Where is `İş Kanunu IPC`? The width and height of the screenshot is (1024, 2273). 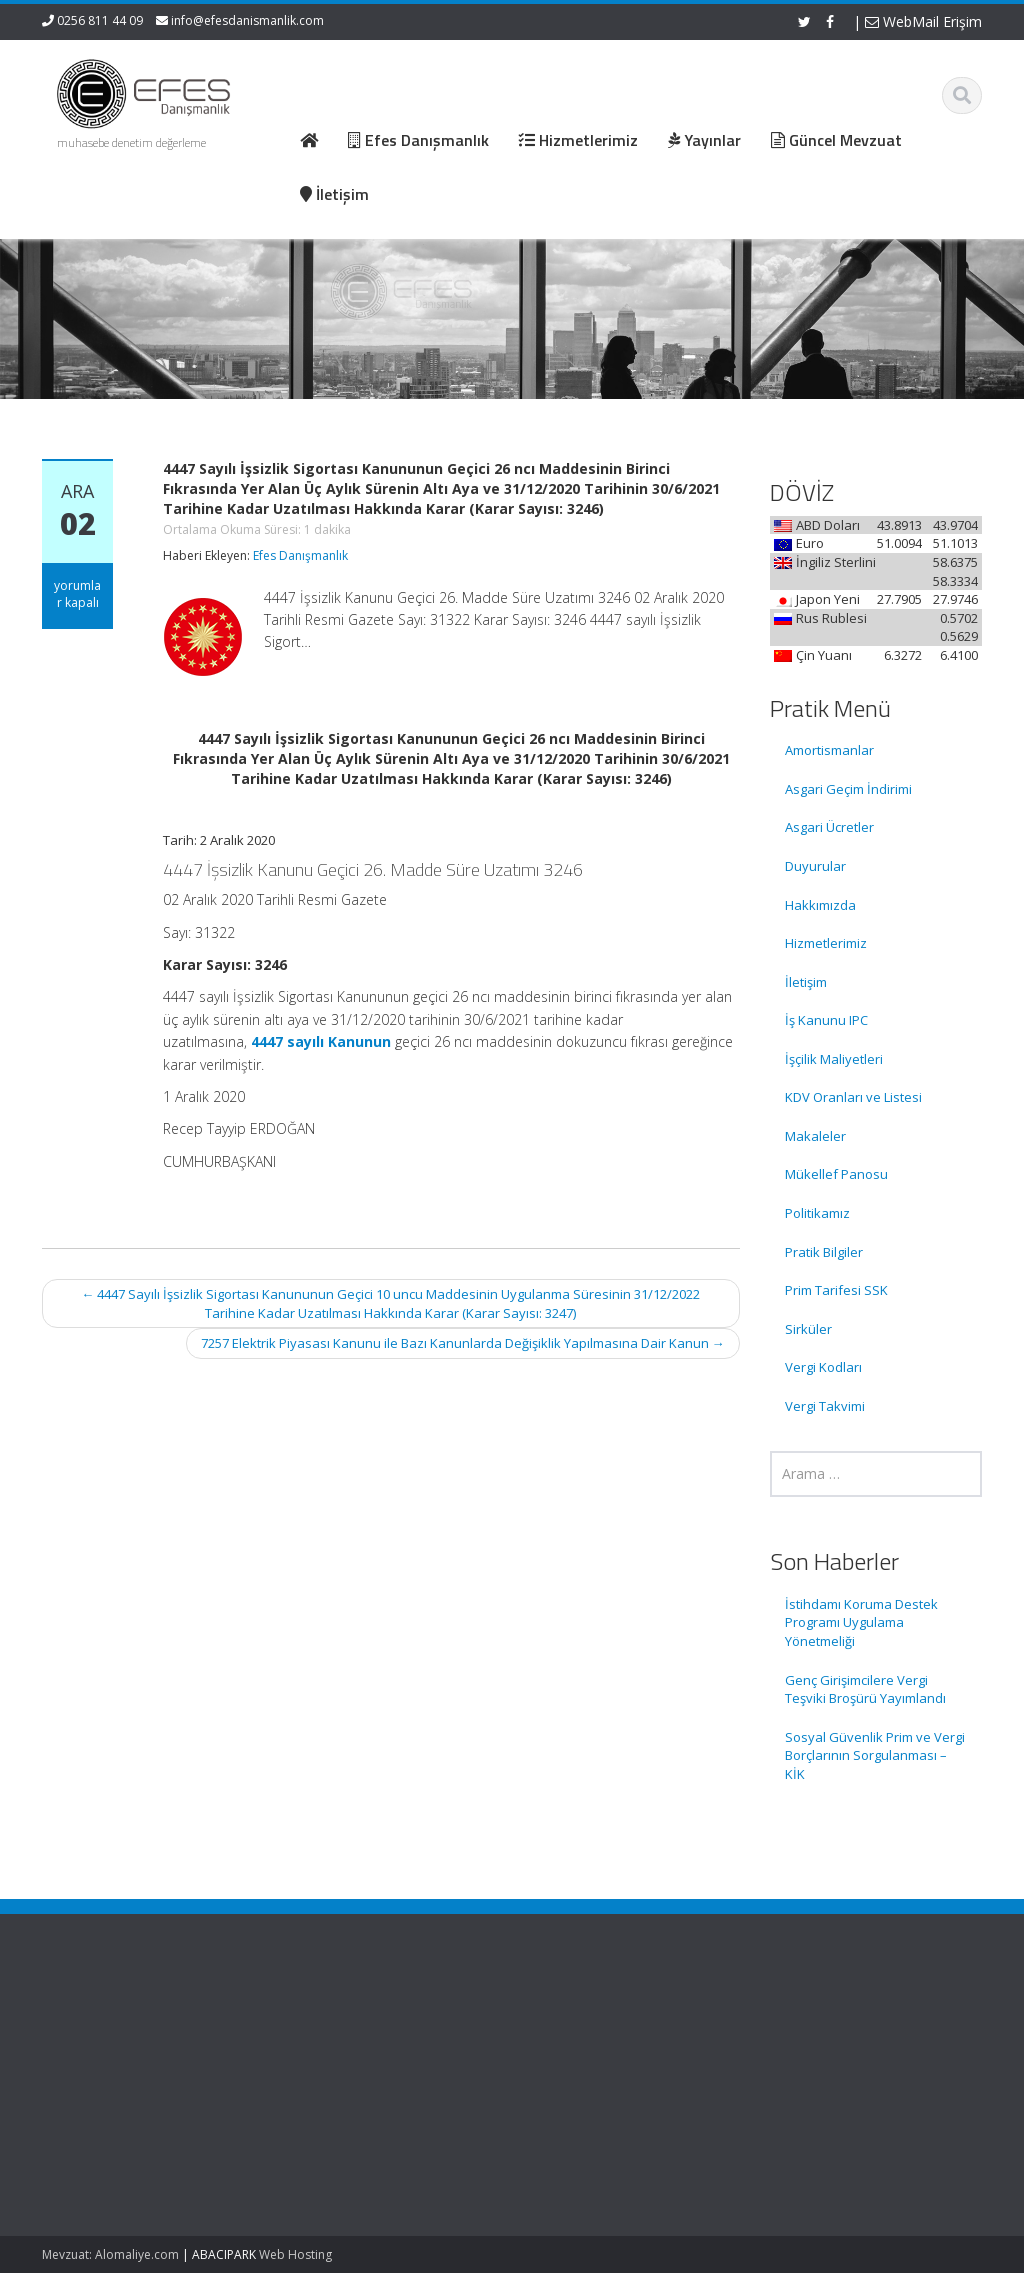 İş Kanunu IPC is located at coordinates (826, 1020).